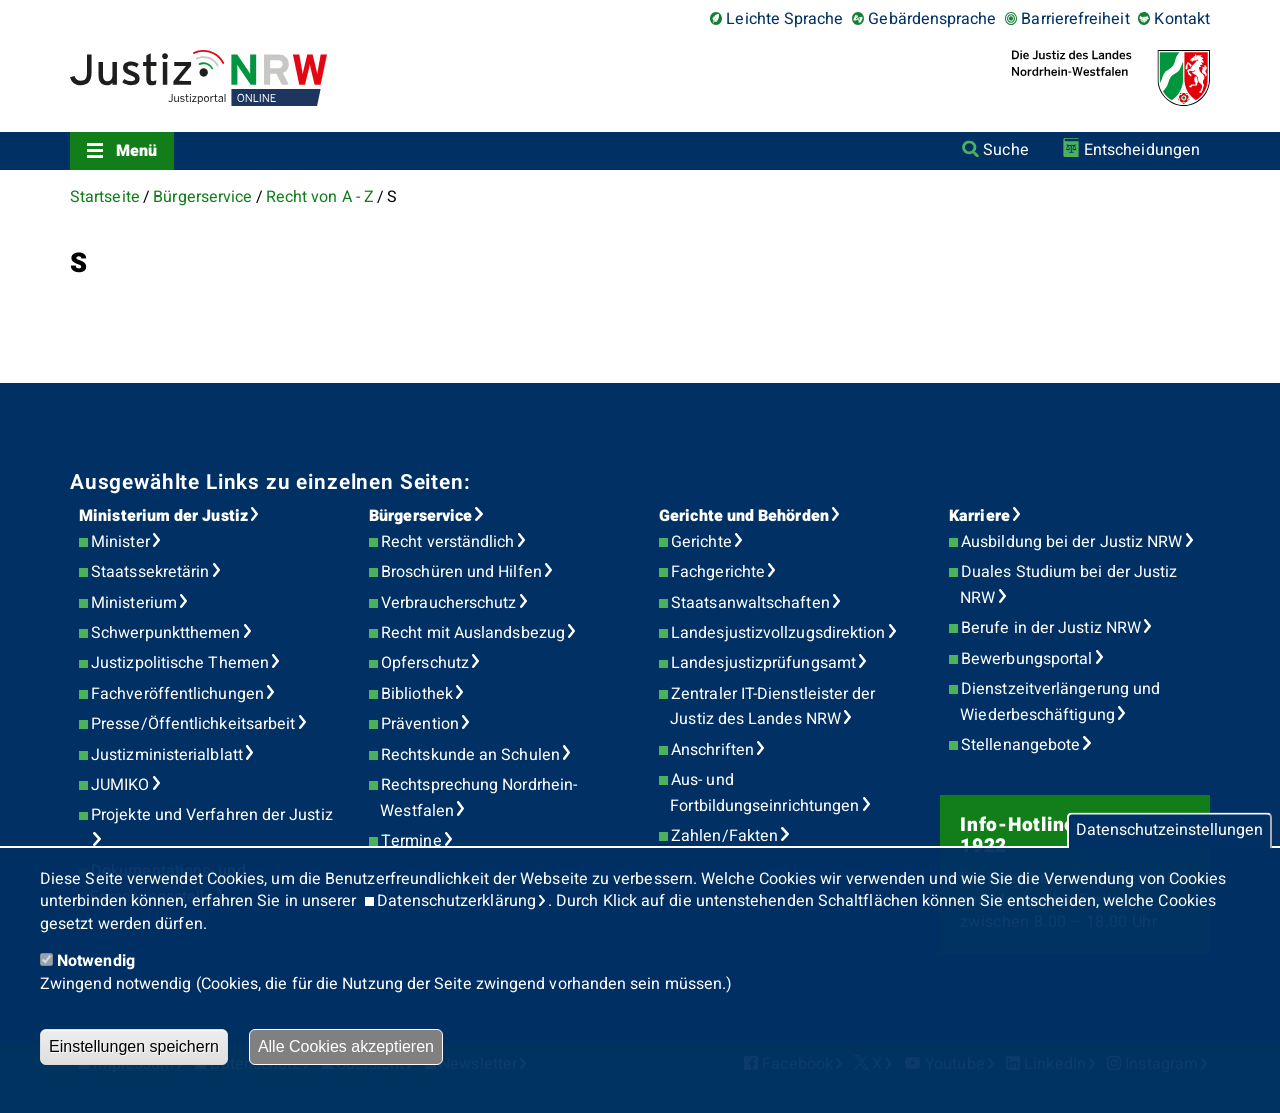 The width and height of the screenshot is (1280, 1113). Describe the element at coordinates (180, 663) in the screenshot. I see `Justizpolitische Themen` at that location.